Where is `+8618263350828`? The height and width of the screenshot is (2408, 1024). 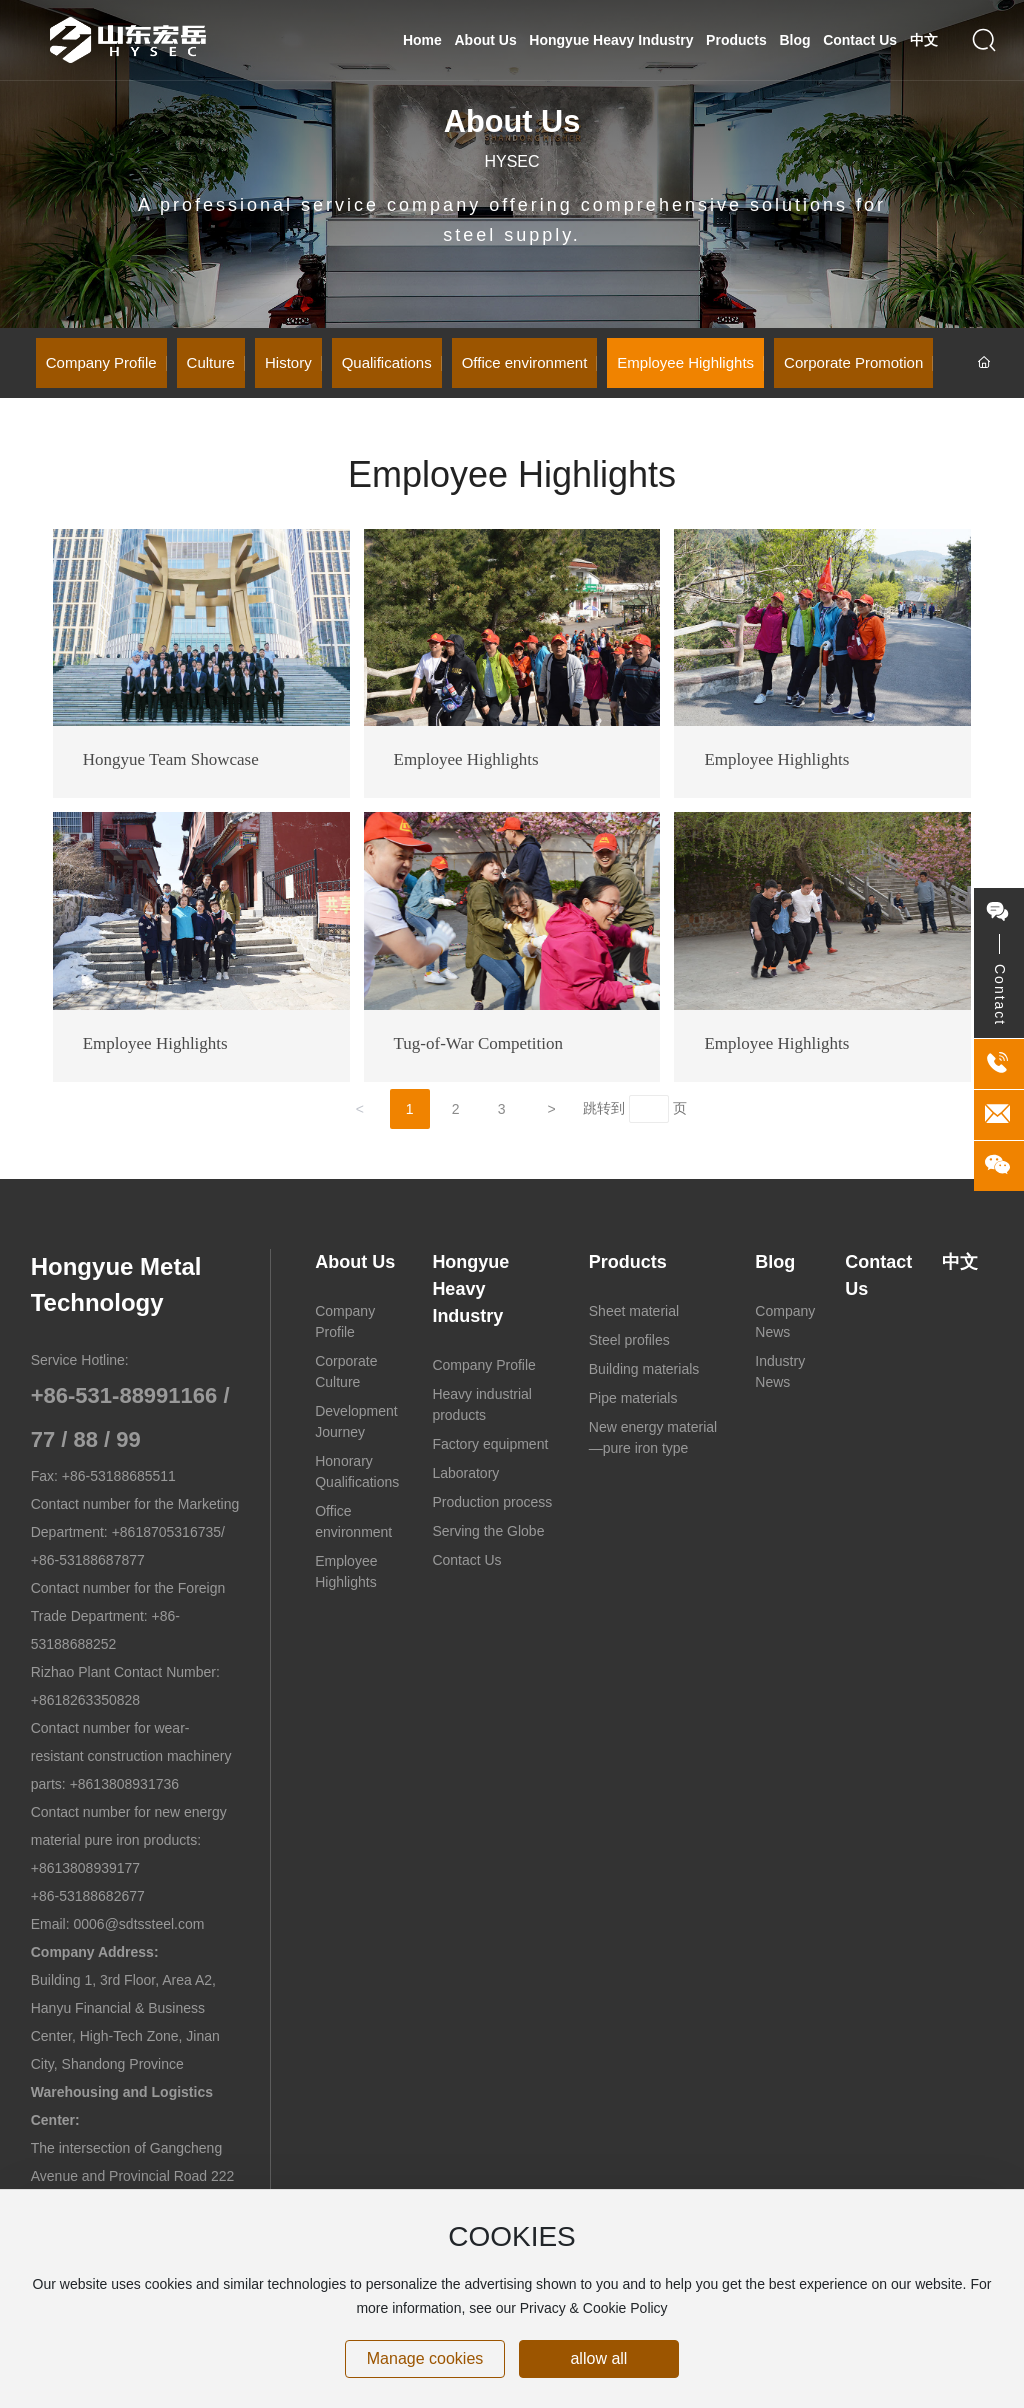 +8618263350828 is located at coordinates (85, 1700).